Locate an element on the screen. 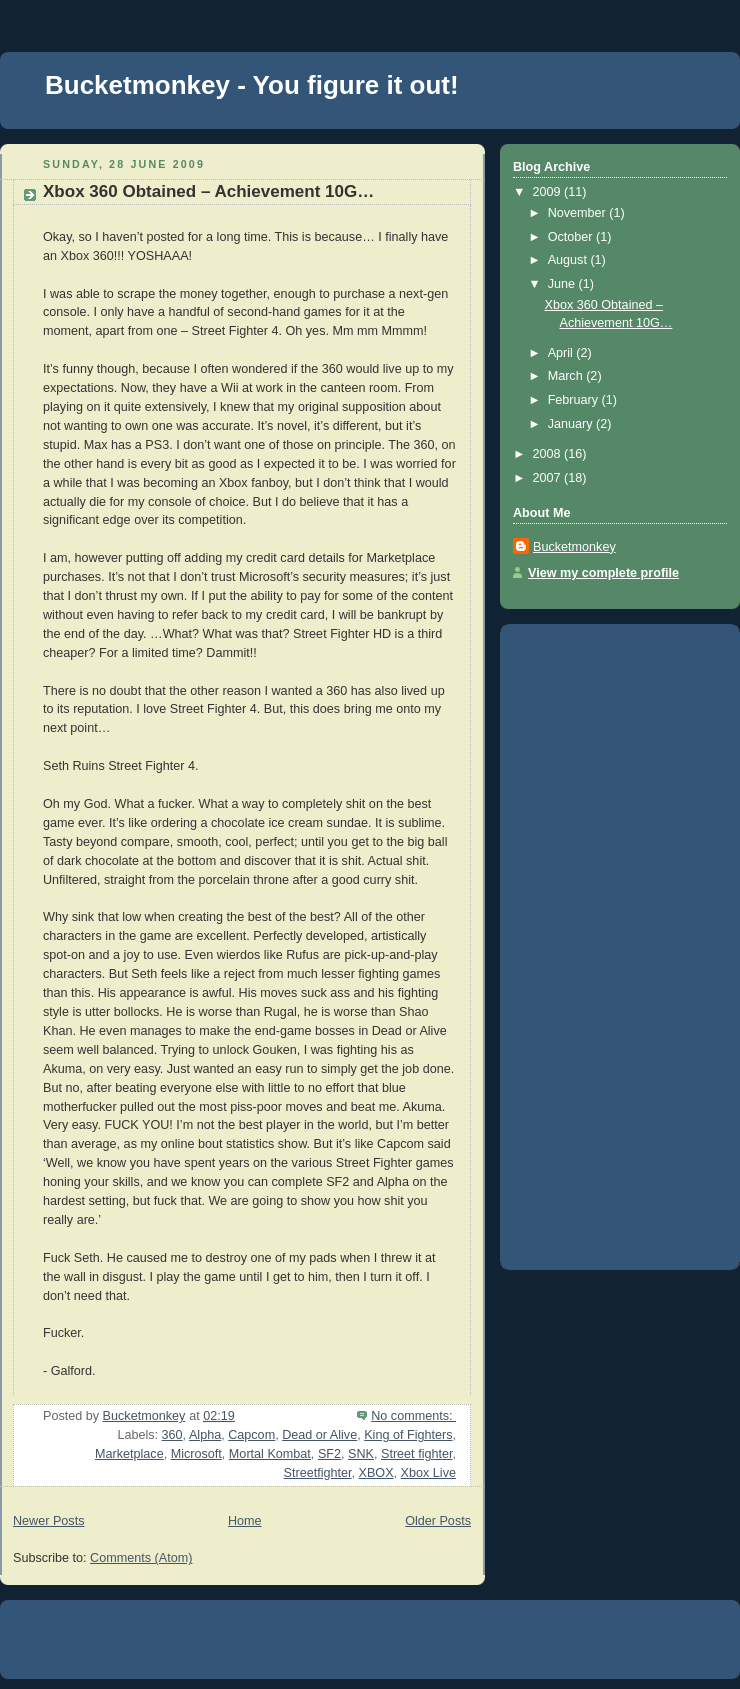 Image resolution: width=740 pixels, height=1689 pixels. 2008 is located at coordinates (549, 454).